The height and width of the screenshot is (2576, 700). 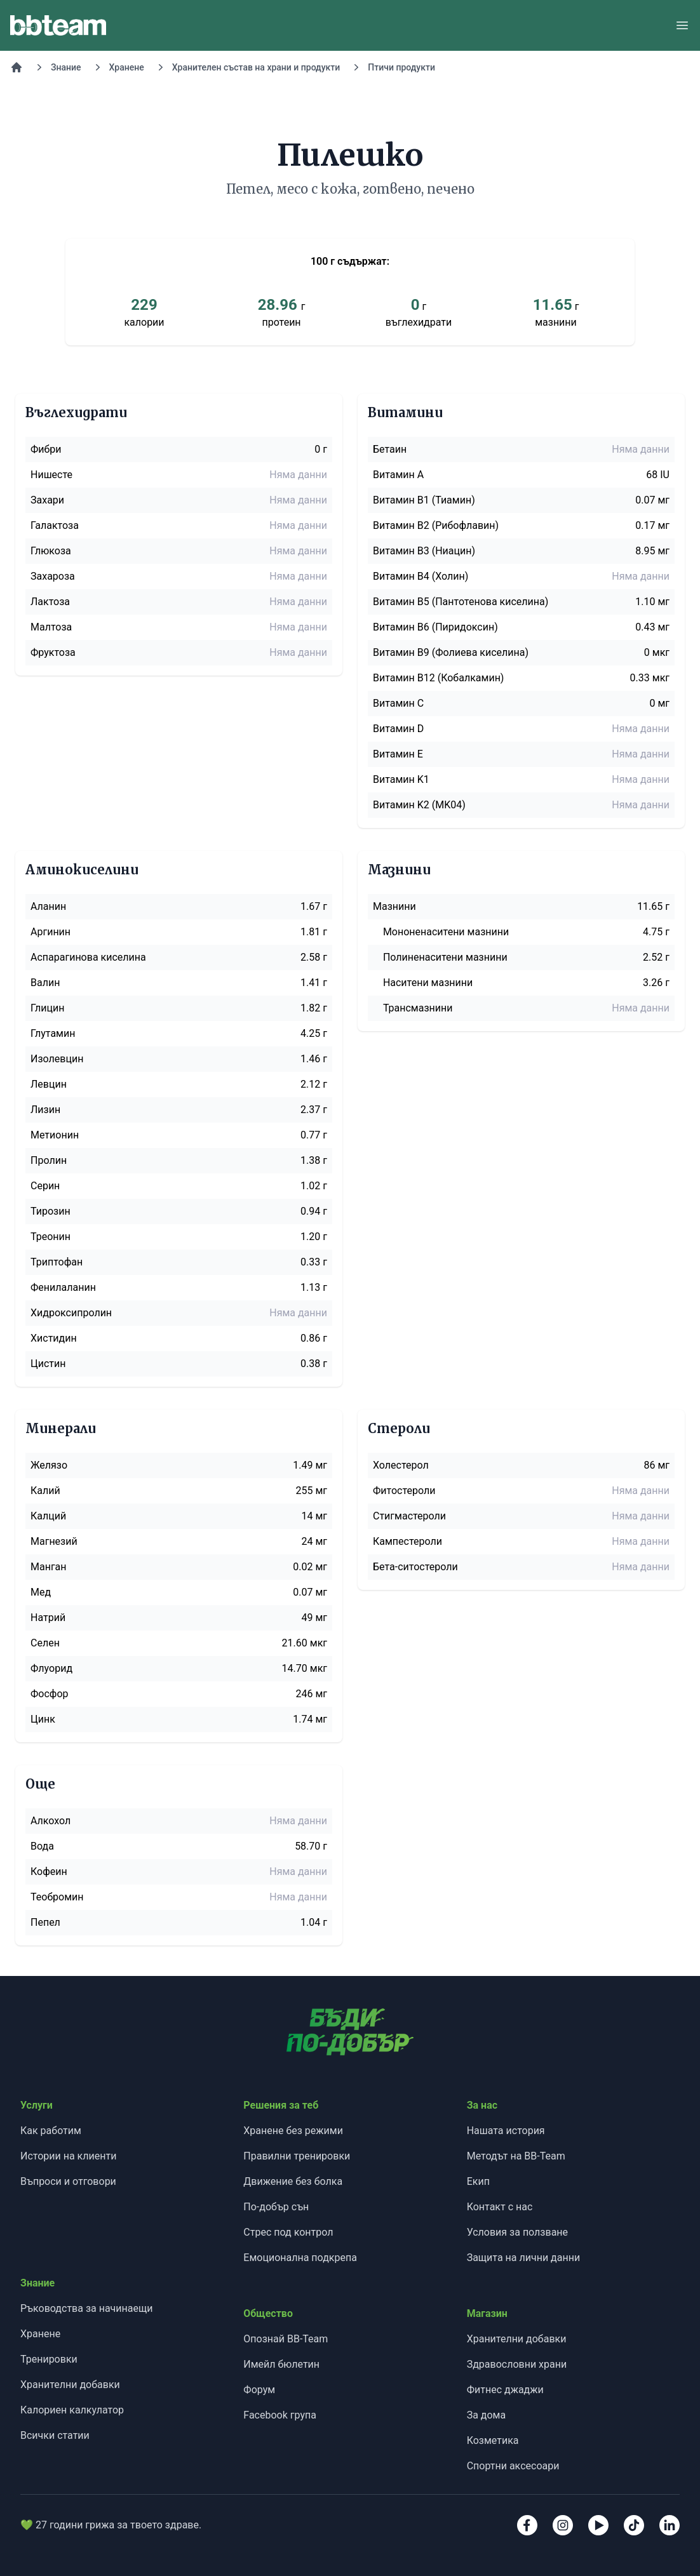 I want to click on Фитостероли, so click(x=404, y=1491).